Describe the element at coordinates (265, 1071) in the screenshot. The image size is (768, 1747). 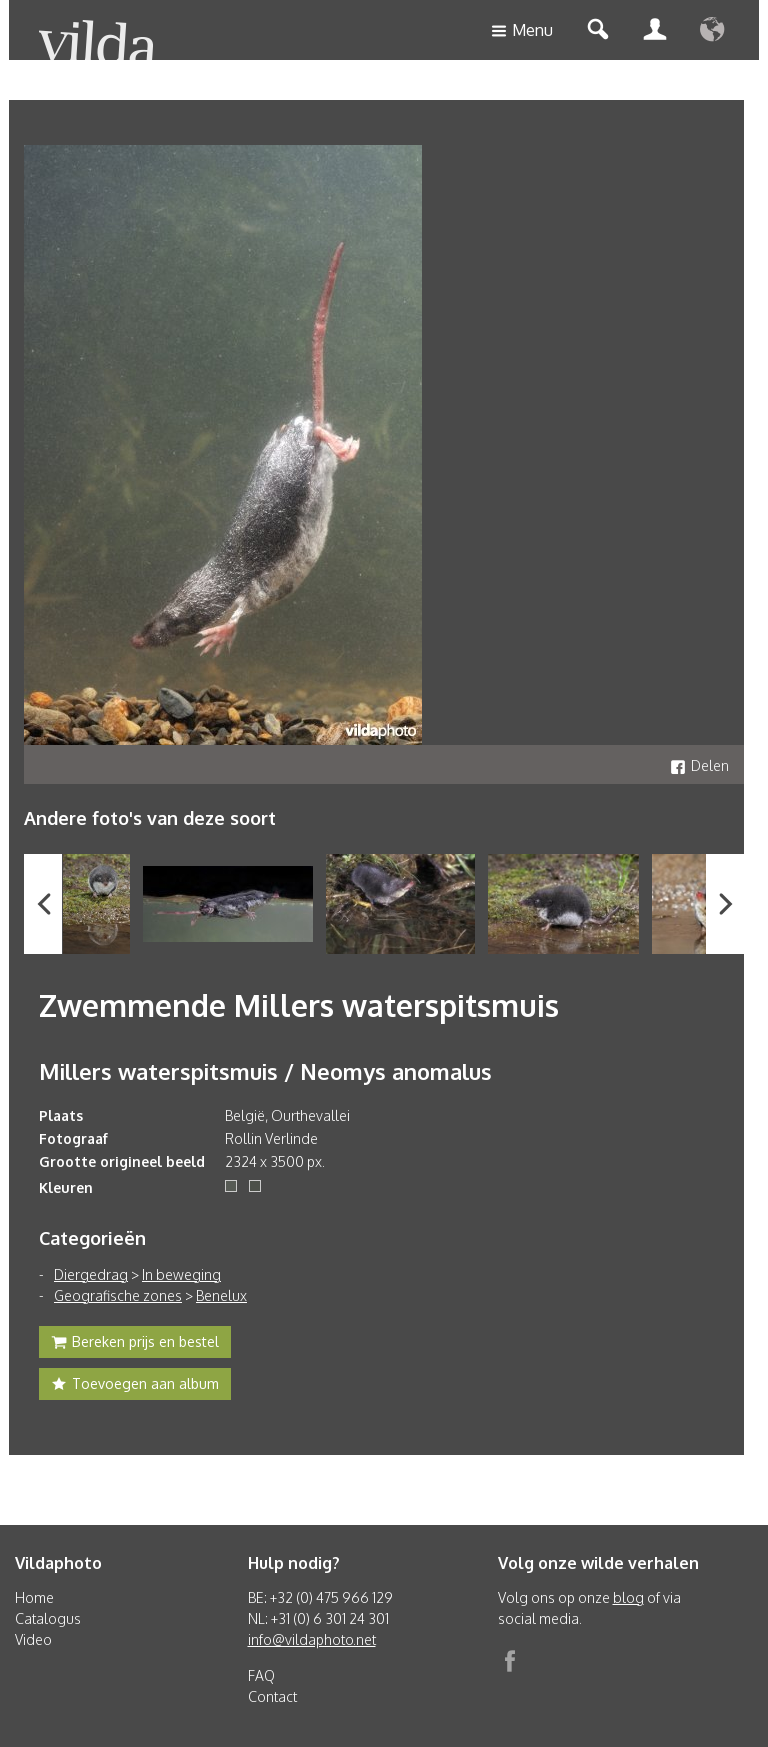
I see `Millers waterspitsmuis / Neomys anomalus` at that location.